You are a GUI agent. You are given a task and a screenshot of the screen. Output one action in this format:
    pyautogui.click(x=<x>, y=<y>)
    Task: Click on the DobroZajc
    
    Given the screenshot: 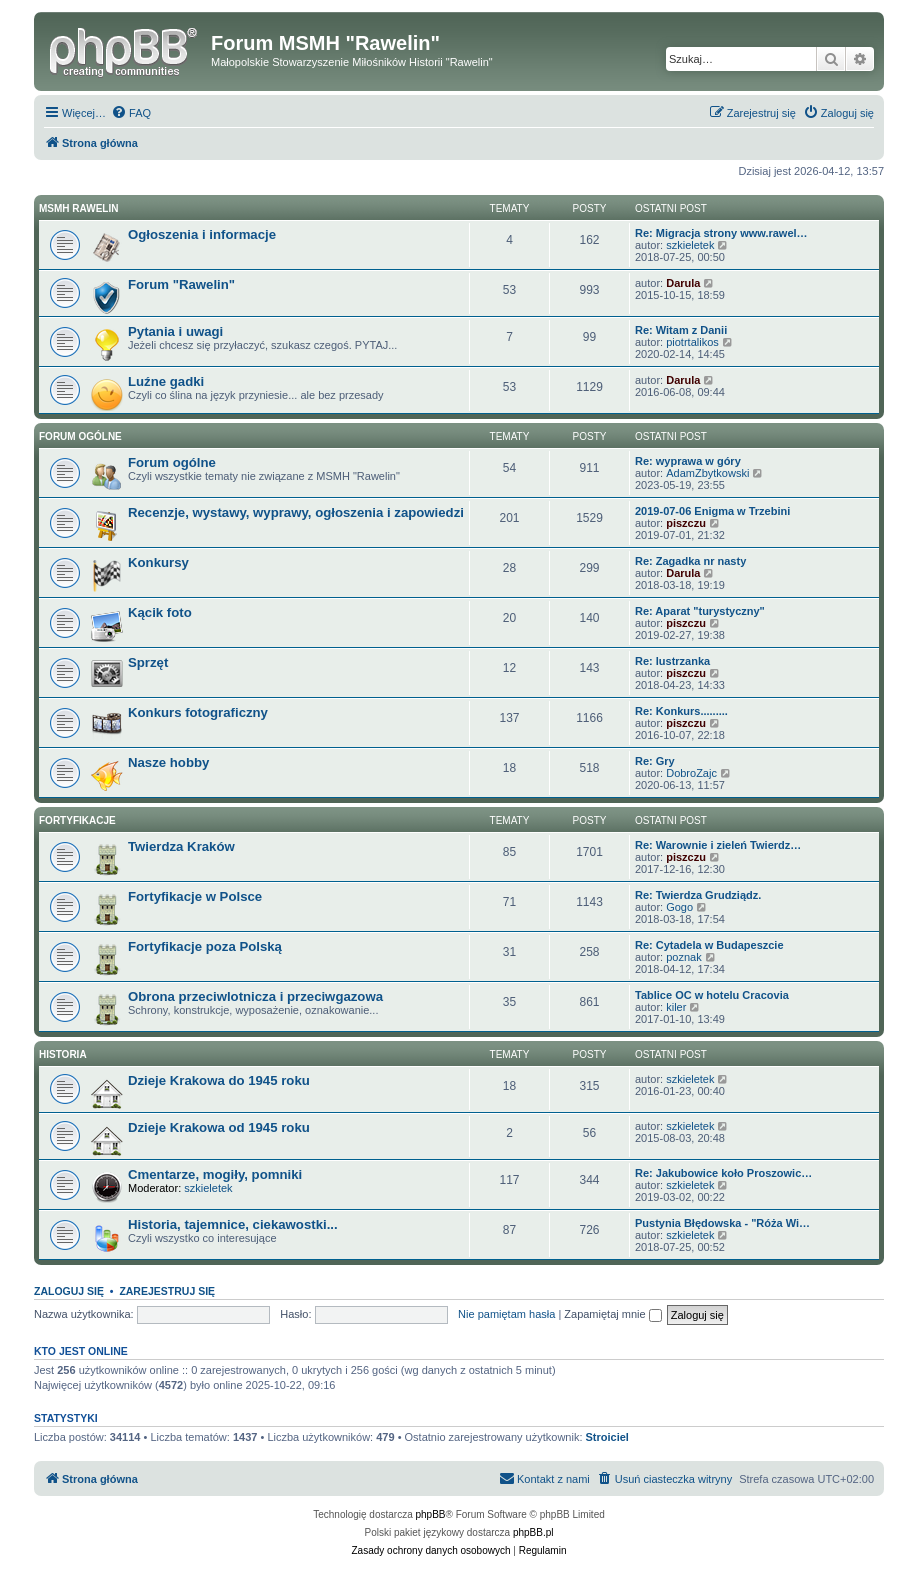 What is the action you would take?
    pyautogui.click(x=691, y=773)
    